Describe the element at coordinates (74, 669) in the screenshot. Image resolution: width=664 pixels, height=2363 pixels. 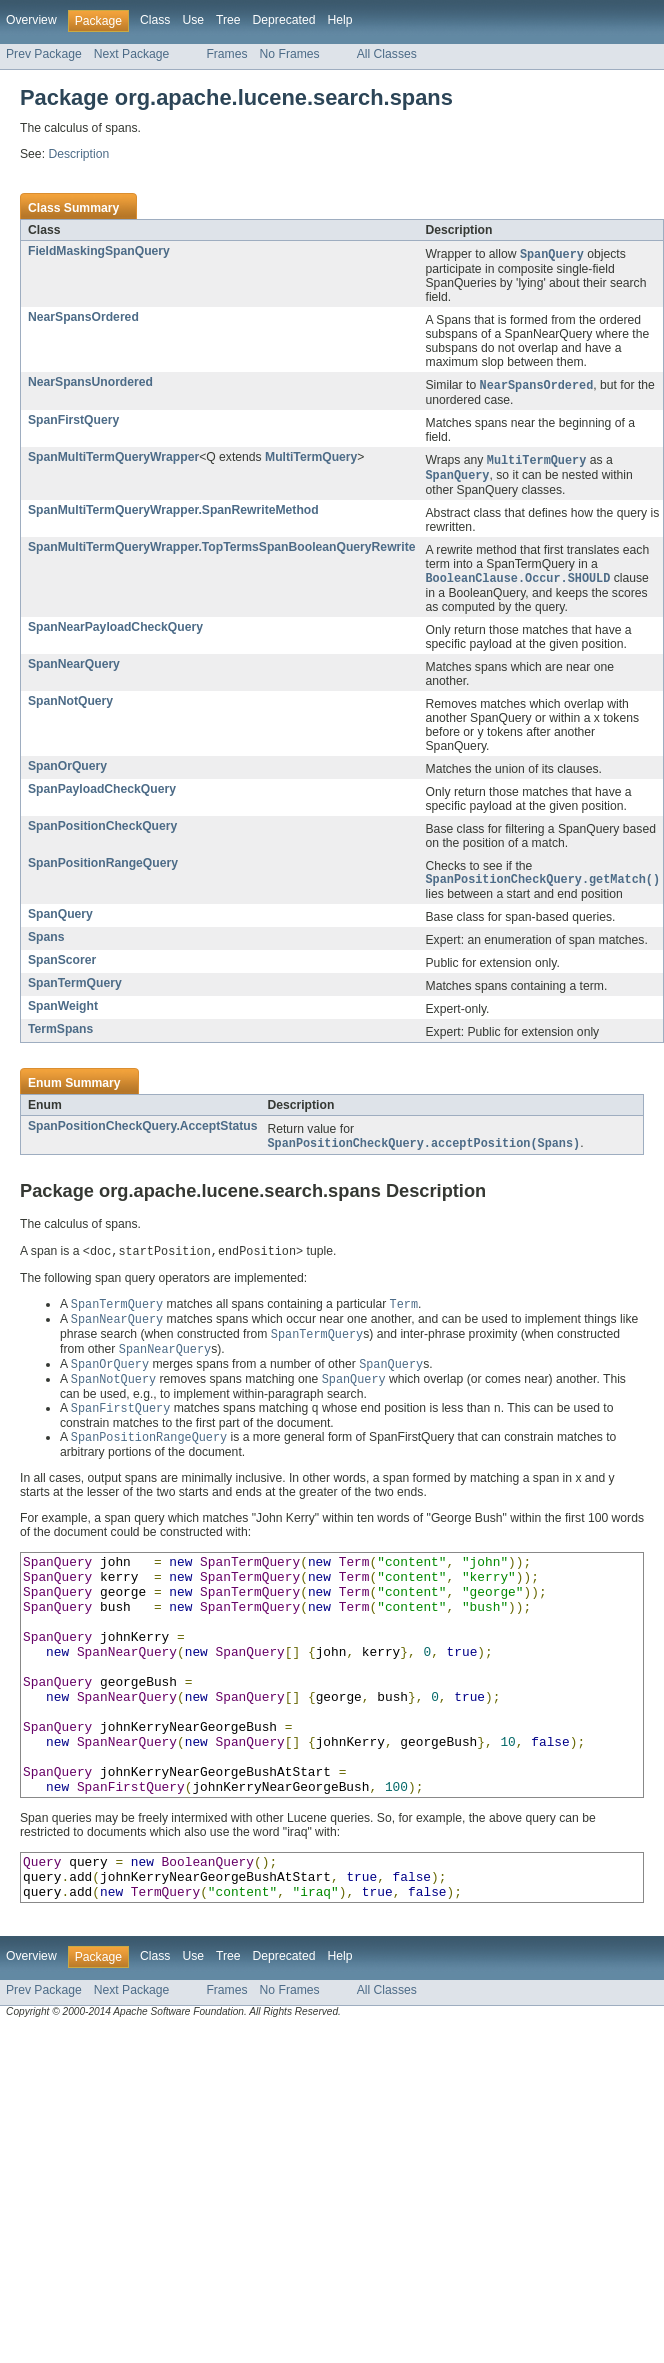
I see `SpanNearQuery` at that location.